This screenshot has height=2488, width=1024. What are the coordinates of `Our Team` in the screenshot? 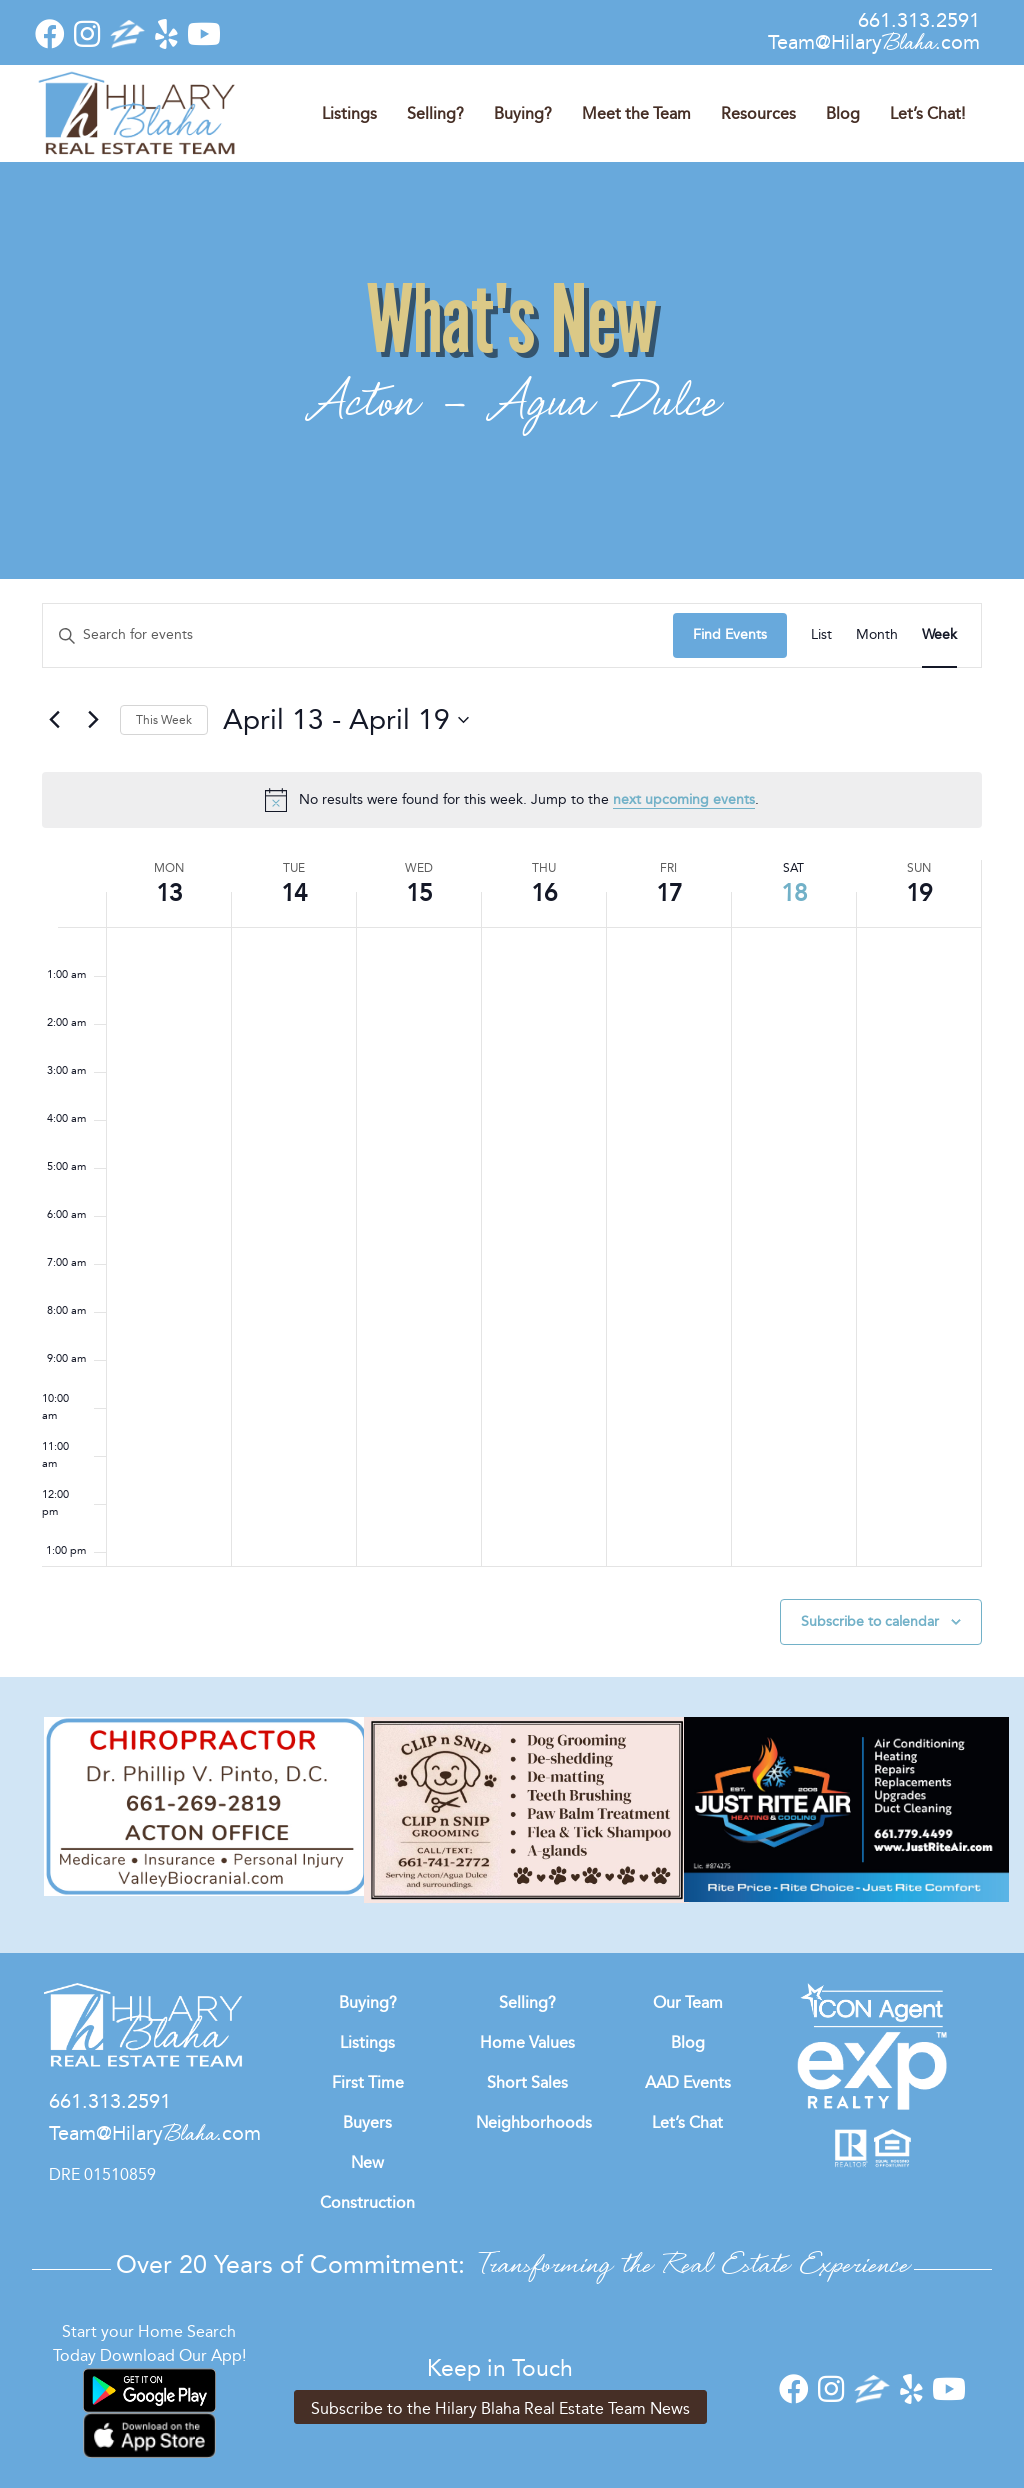 It's located at (688, 2002).